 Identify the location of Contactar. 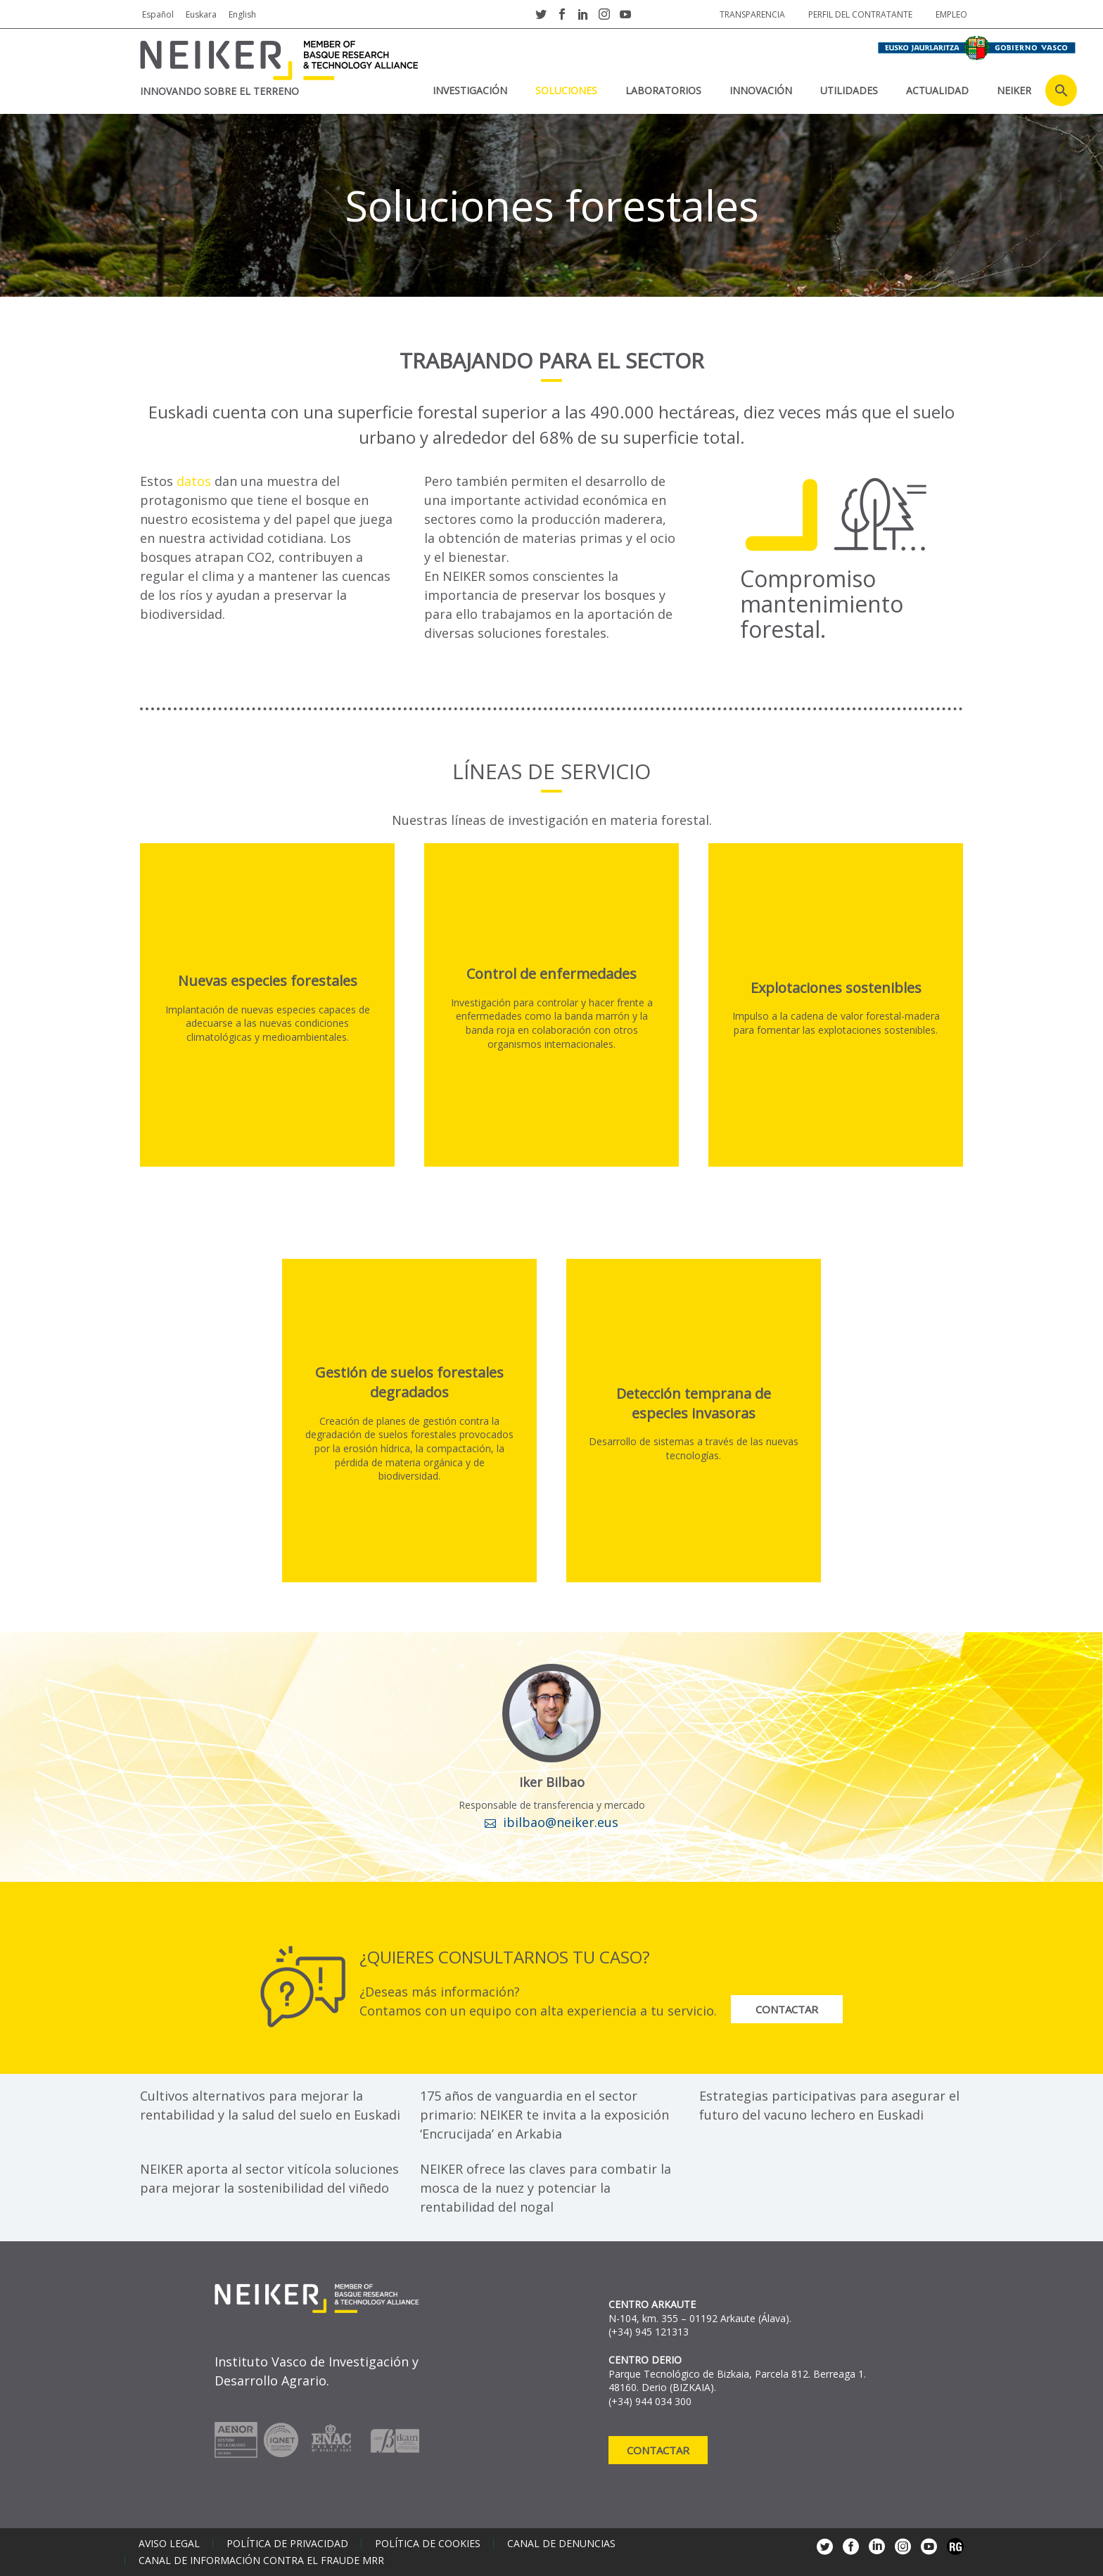
(787, 2009).